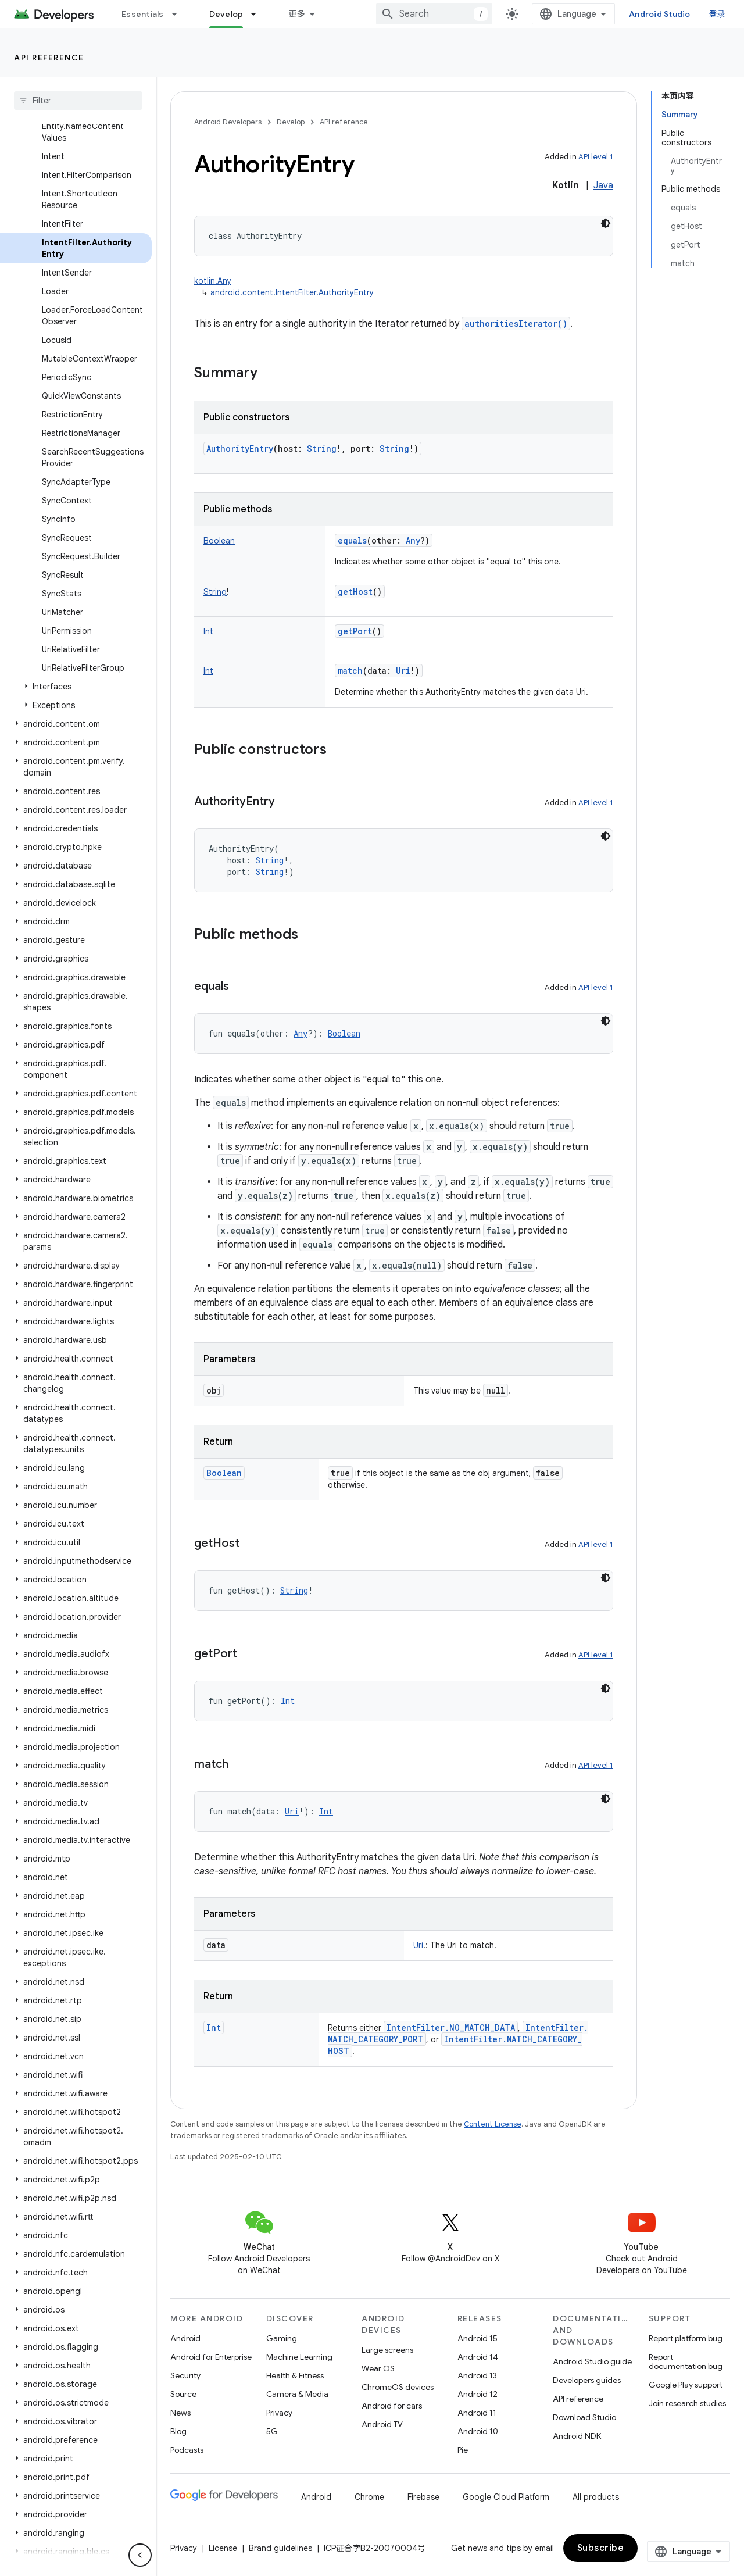 The width and height of the screenshot is (744, 2576). I want to click on Android for Enterprise, so click(211, 2357).